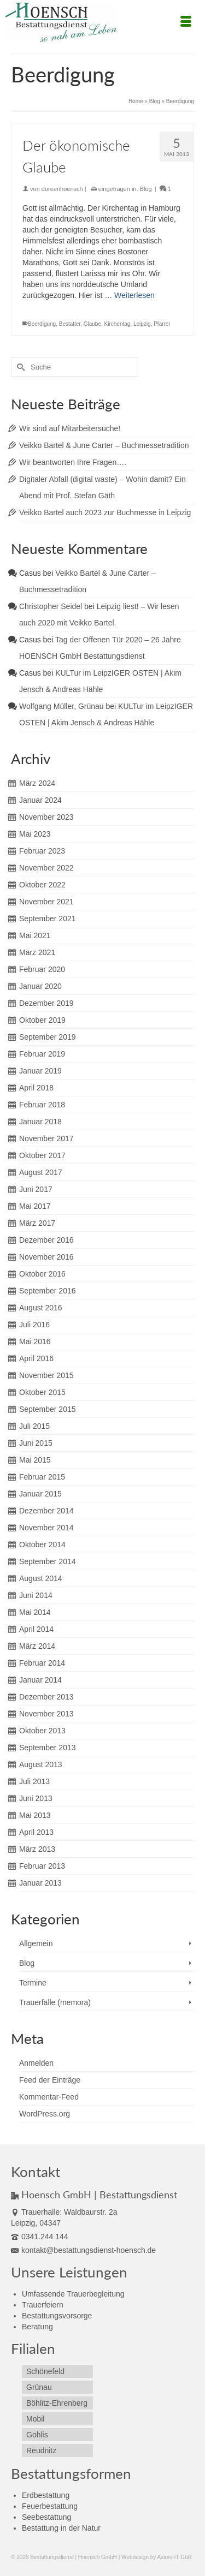 The image size is (205, 2576). I want to click on November 2017, so click(46, 1138).